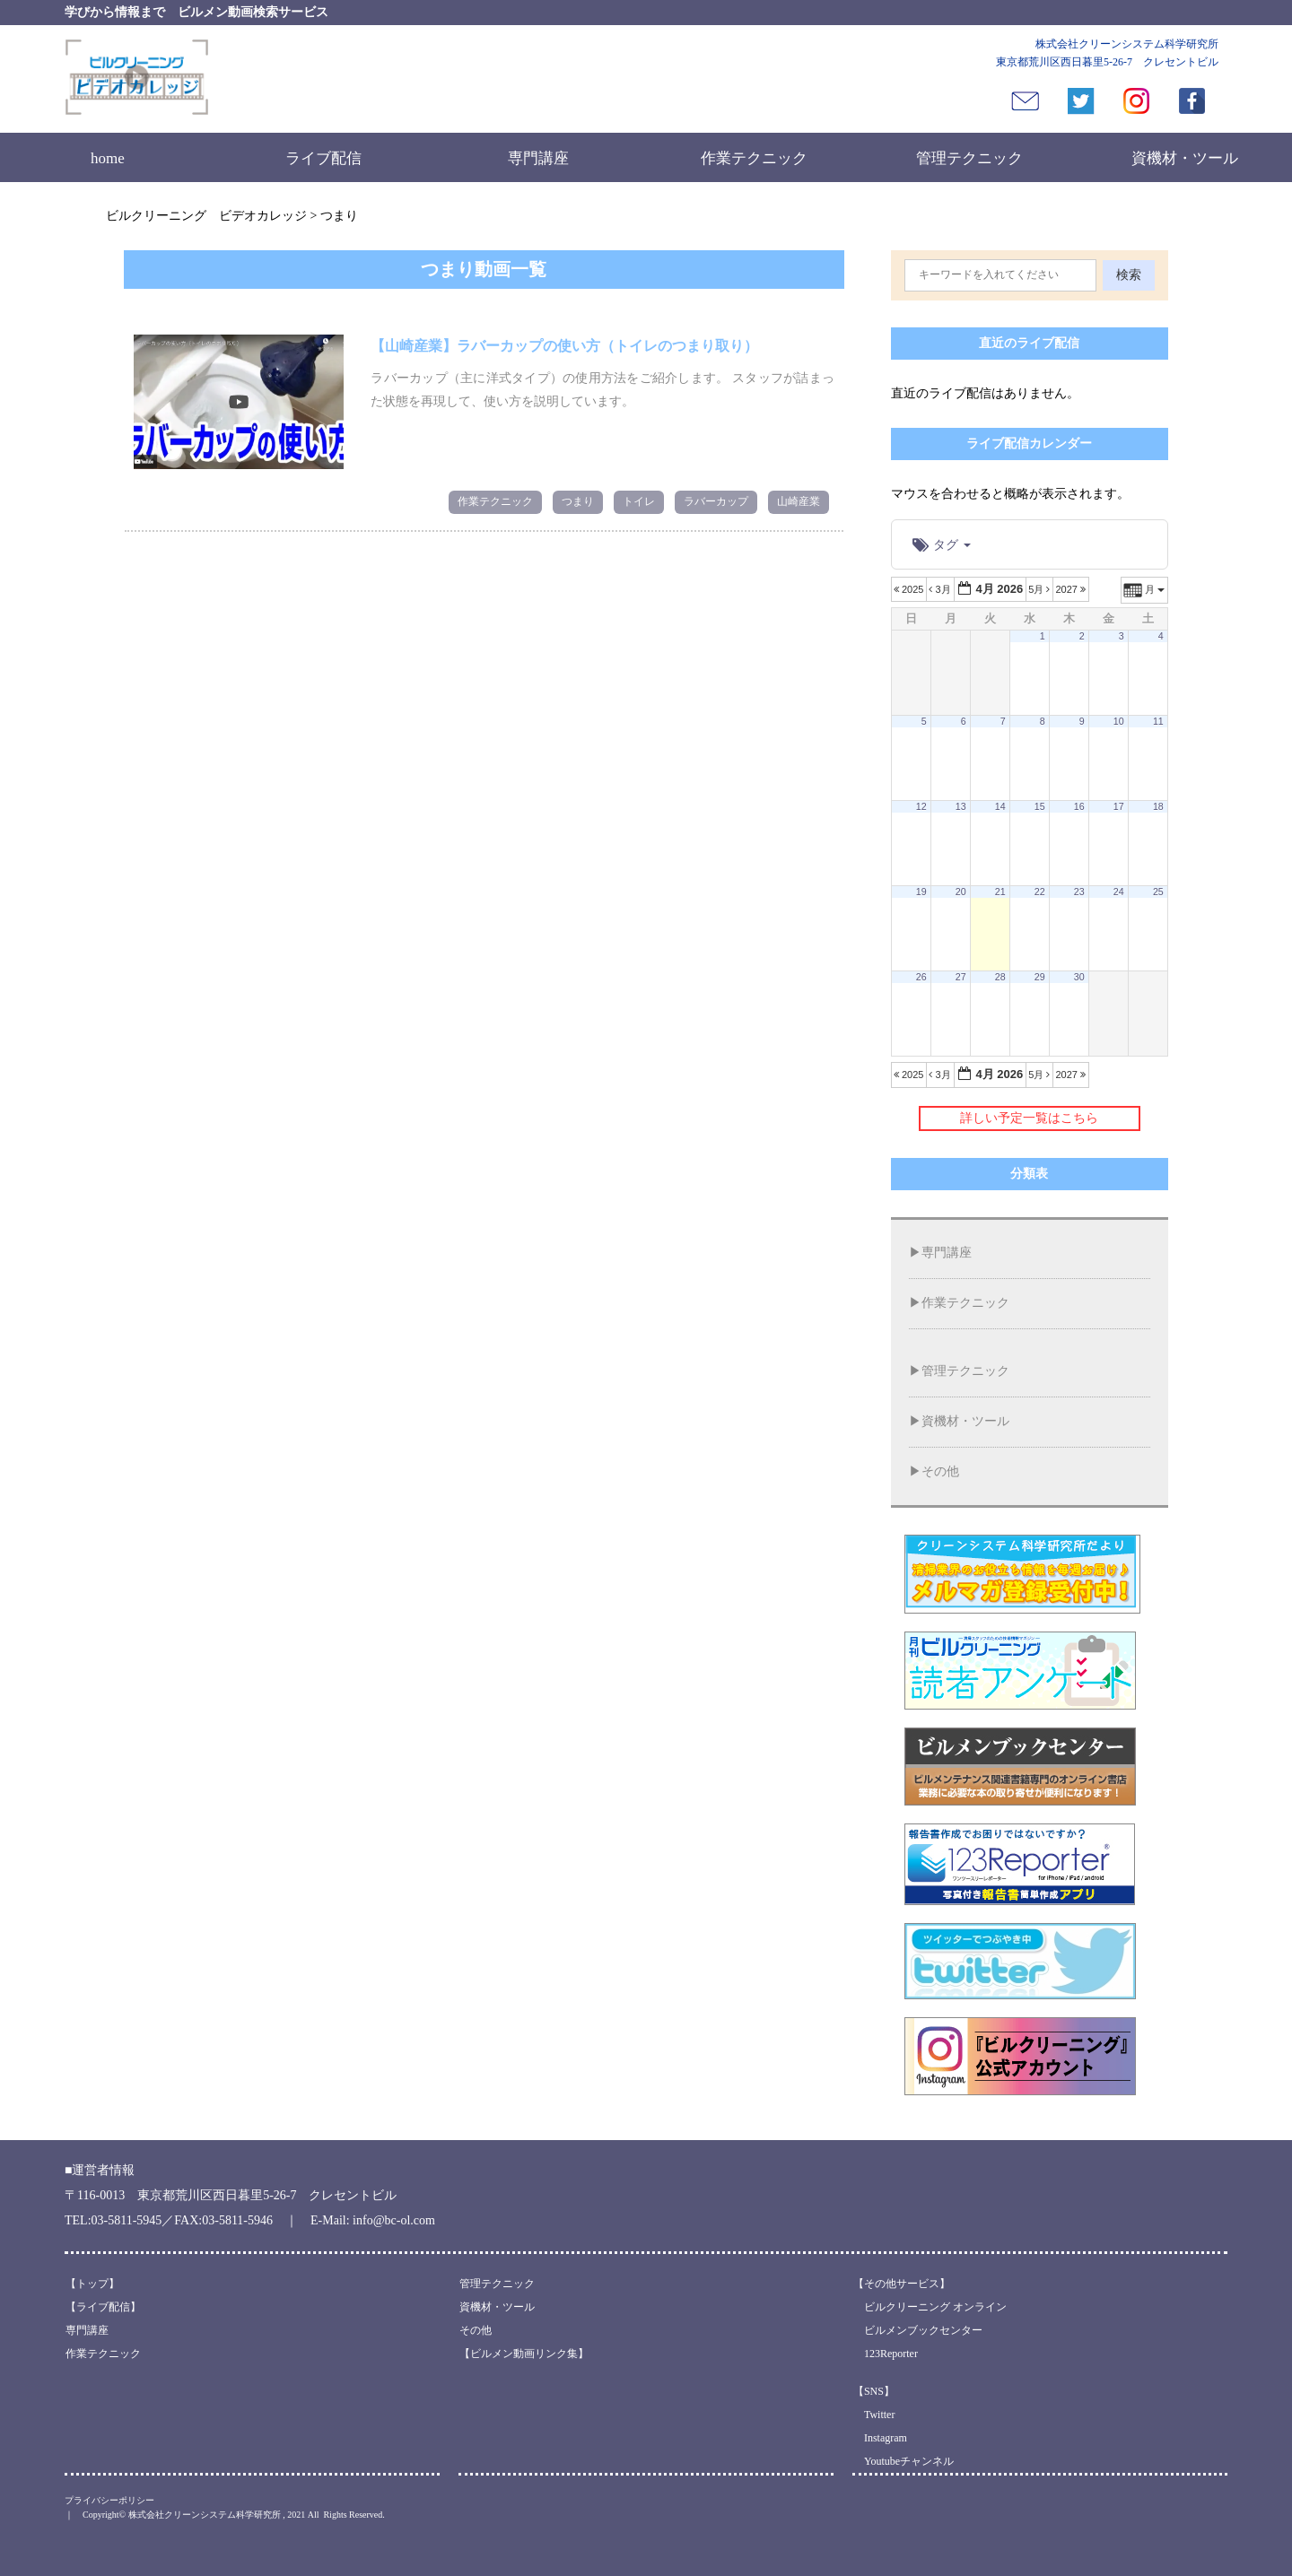  What do you see at coordinates (961, 891) in the screenshot?
I see `20` at bounding box center [961, 891].